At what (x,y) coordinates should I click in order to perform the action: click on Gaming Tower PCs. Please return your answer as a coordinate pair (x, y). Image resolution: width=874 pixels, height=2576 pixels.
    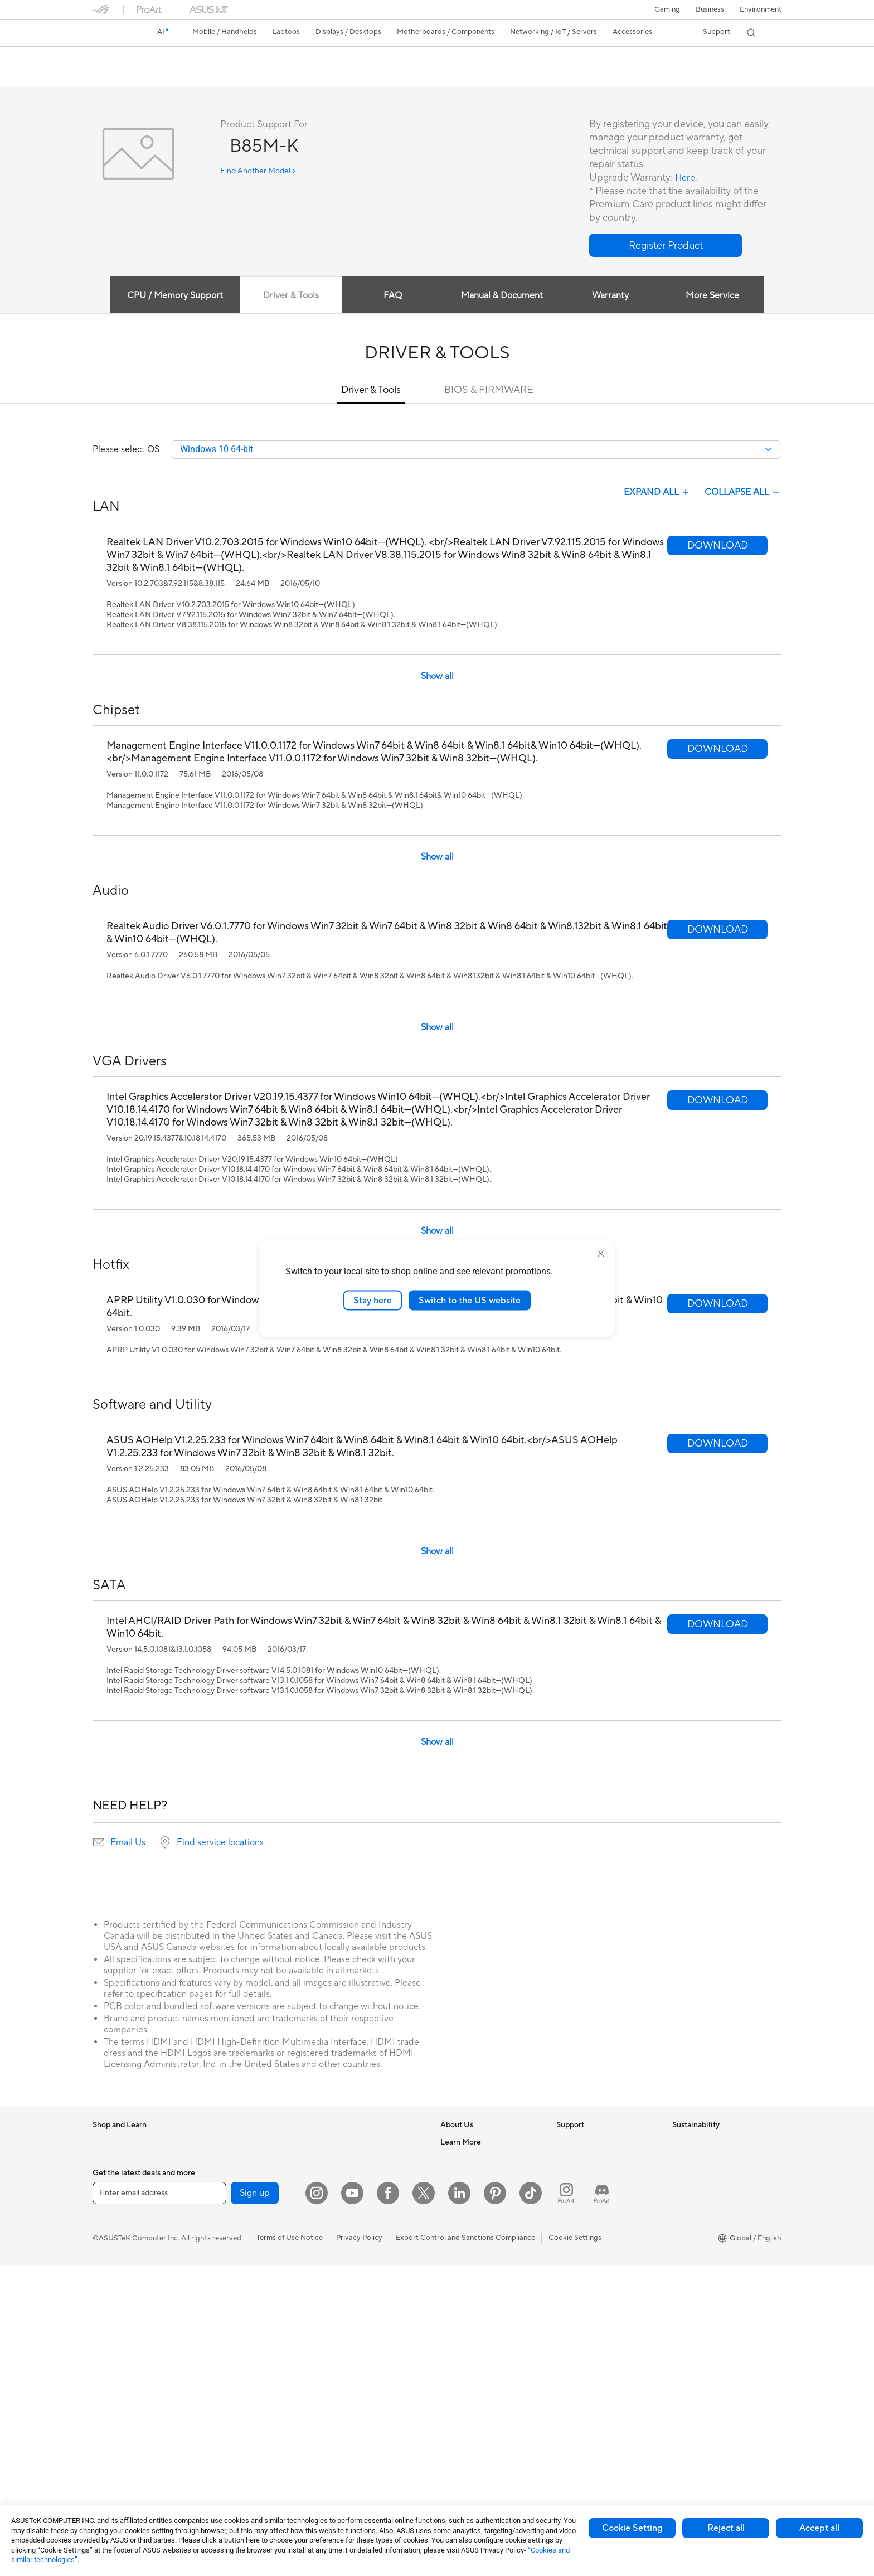
    Looking at the image, I should click on (124, 2445).